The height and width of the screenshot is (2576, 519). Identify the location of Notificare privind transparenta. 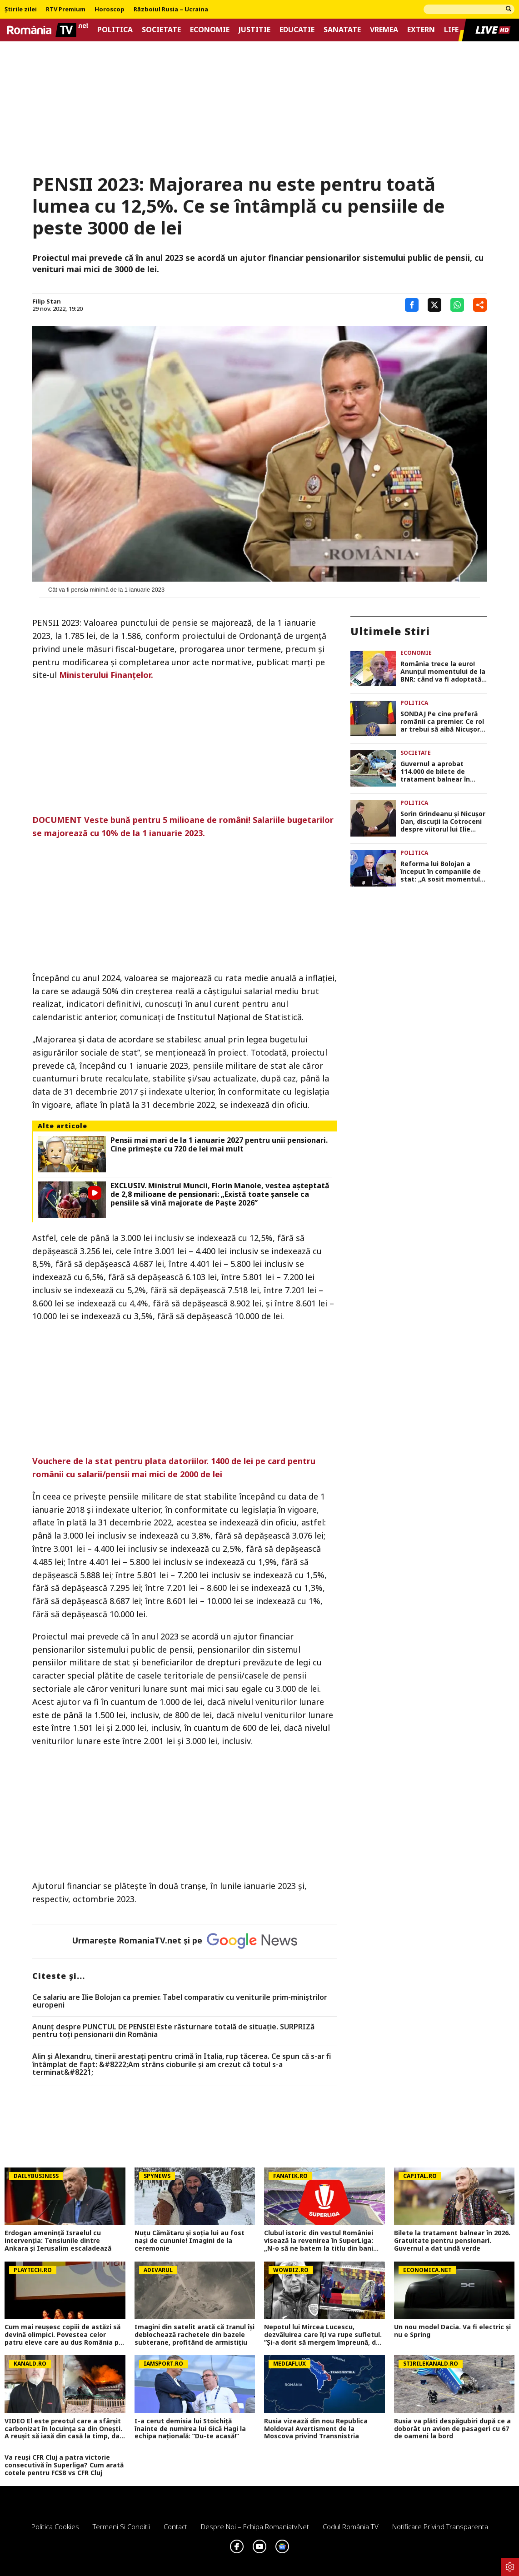
(440, 2526).